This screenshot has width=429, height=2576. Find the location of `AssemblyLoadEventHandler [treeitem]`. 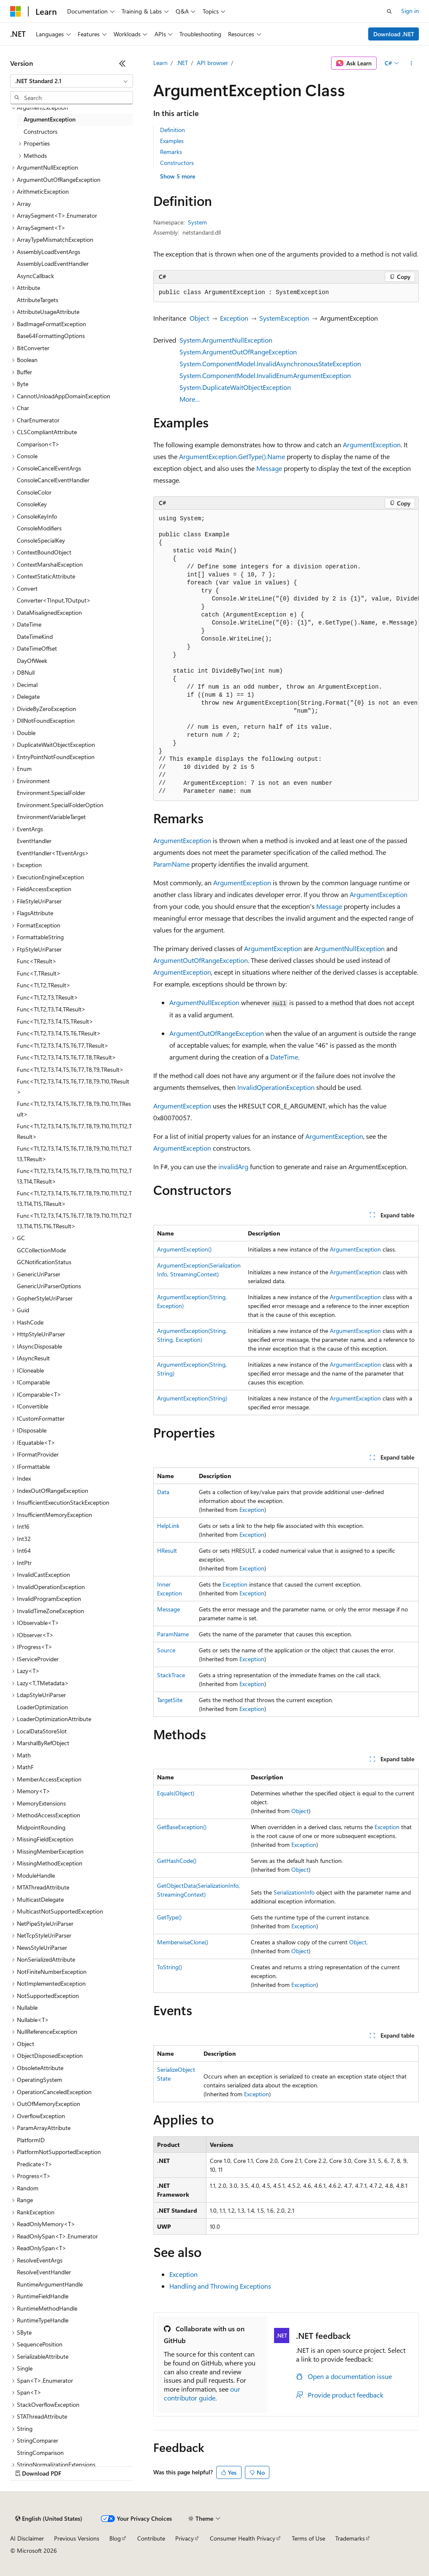

AssemblyLoadEventHandler [treeitem] is located at coordinates (53, 263).